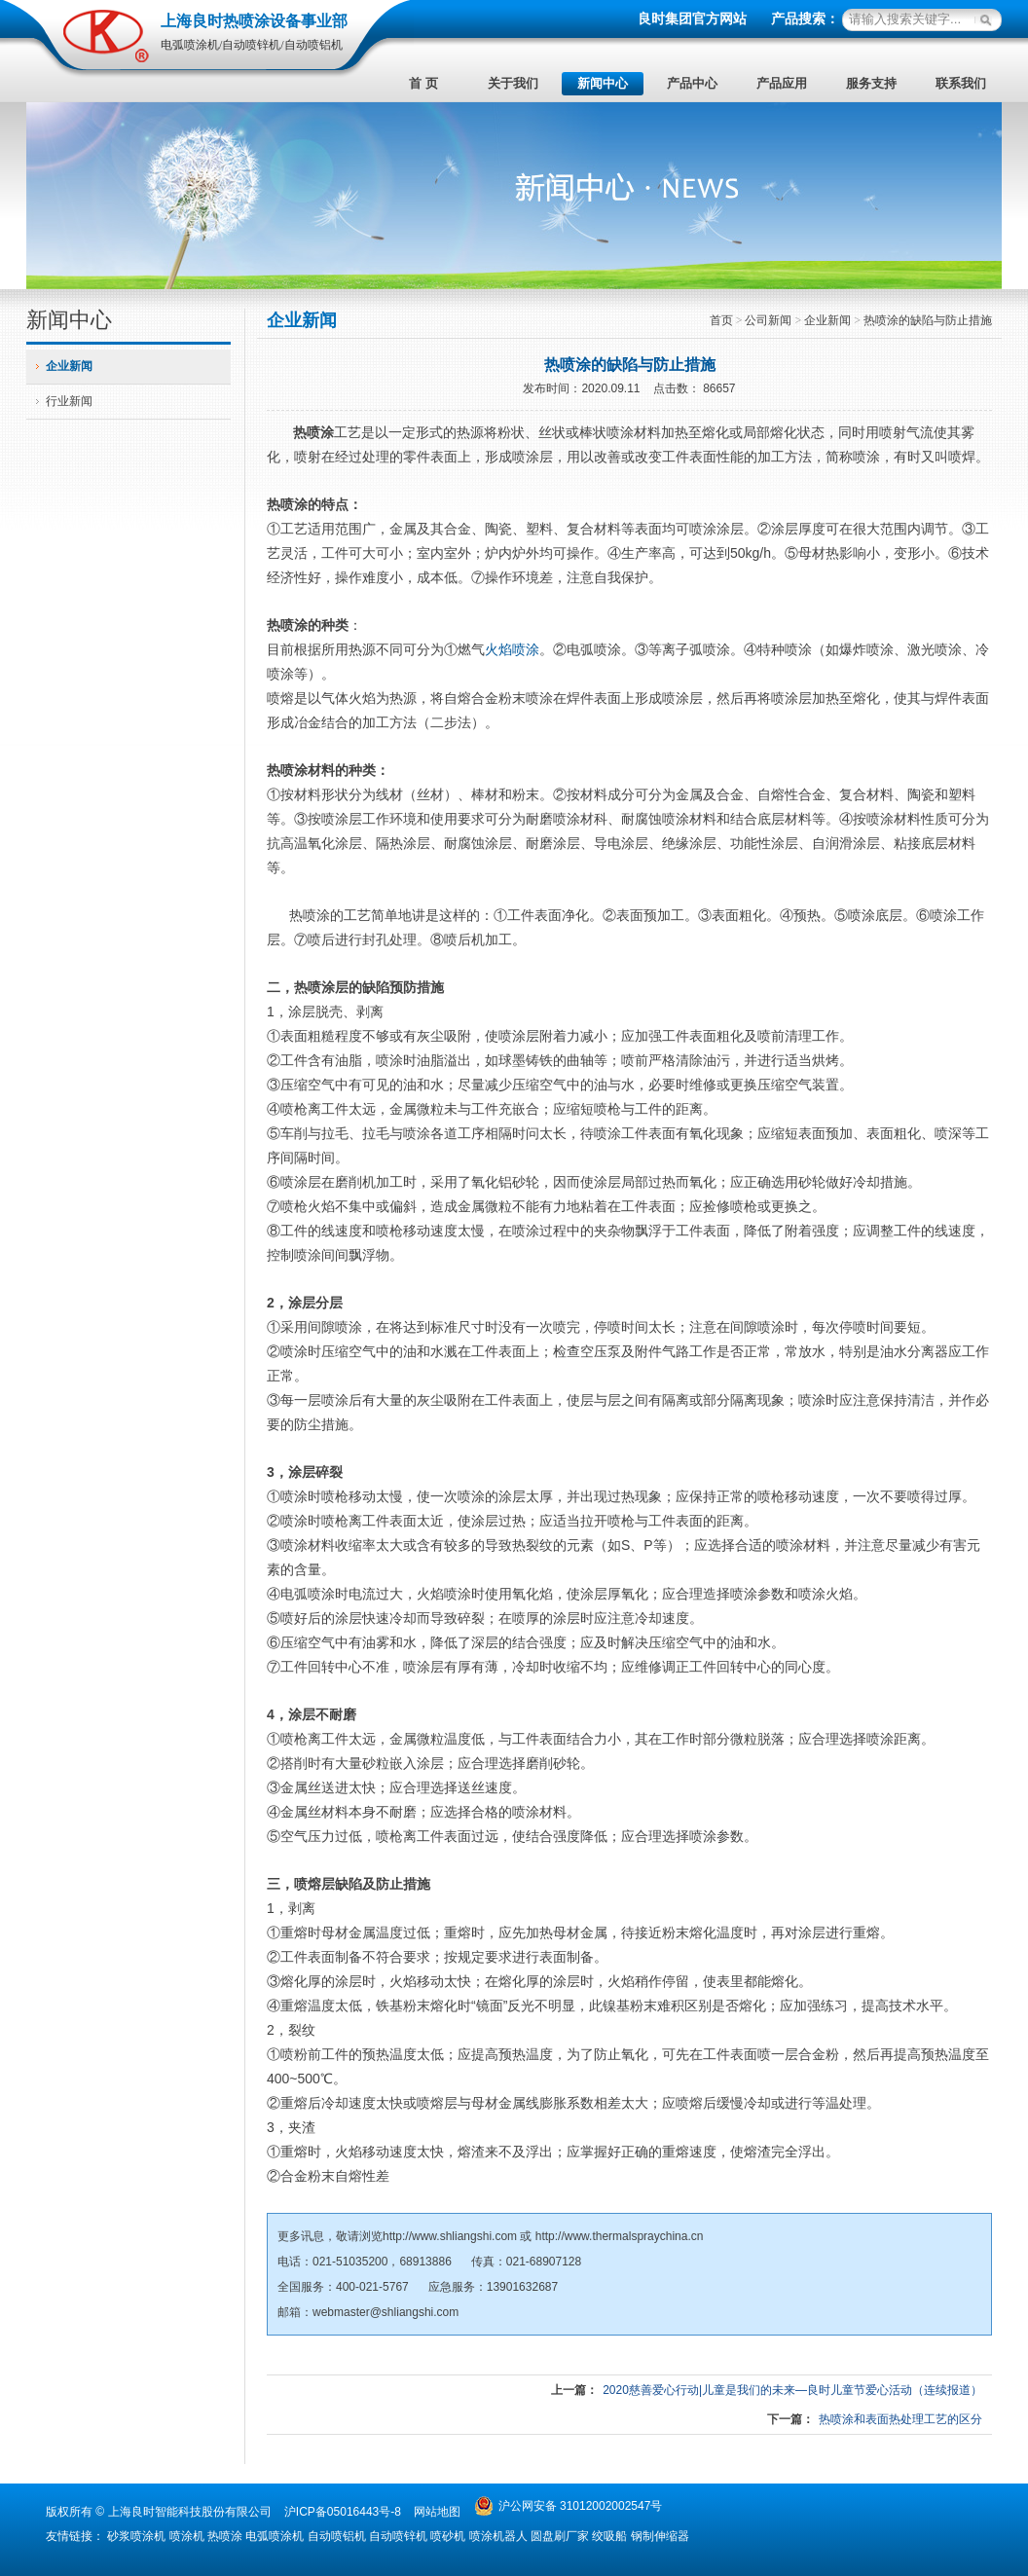  Describe the element at coordinates (560, 2536) in the screenshot. I see `圆盘刷厂家` at that location.